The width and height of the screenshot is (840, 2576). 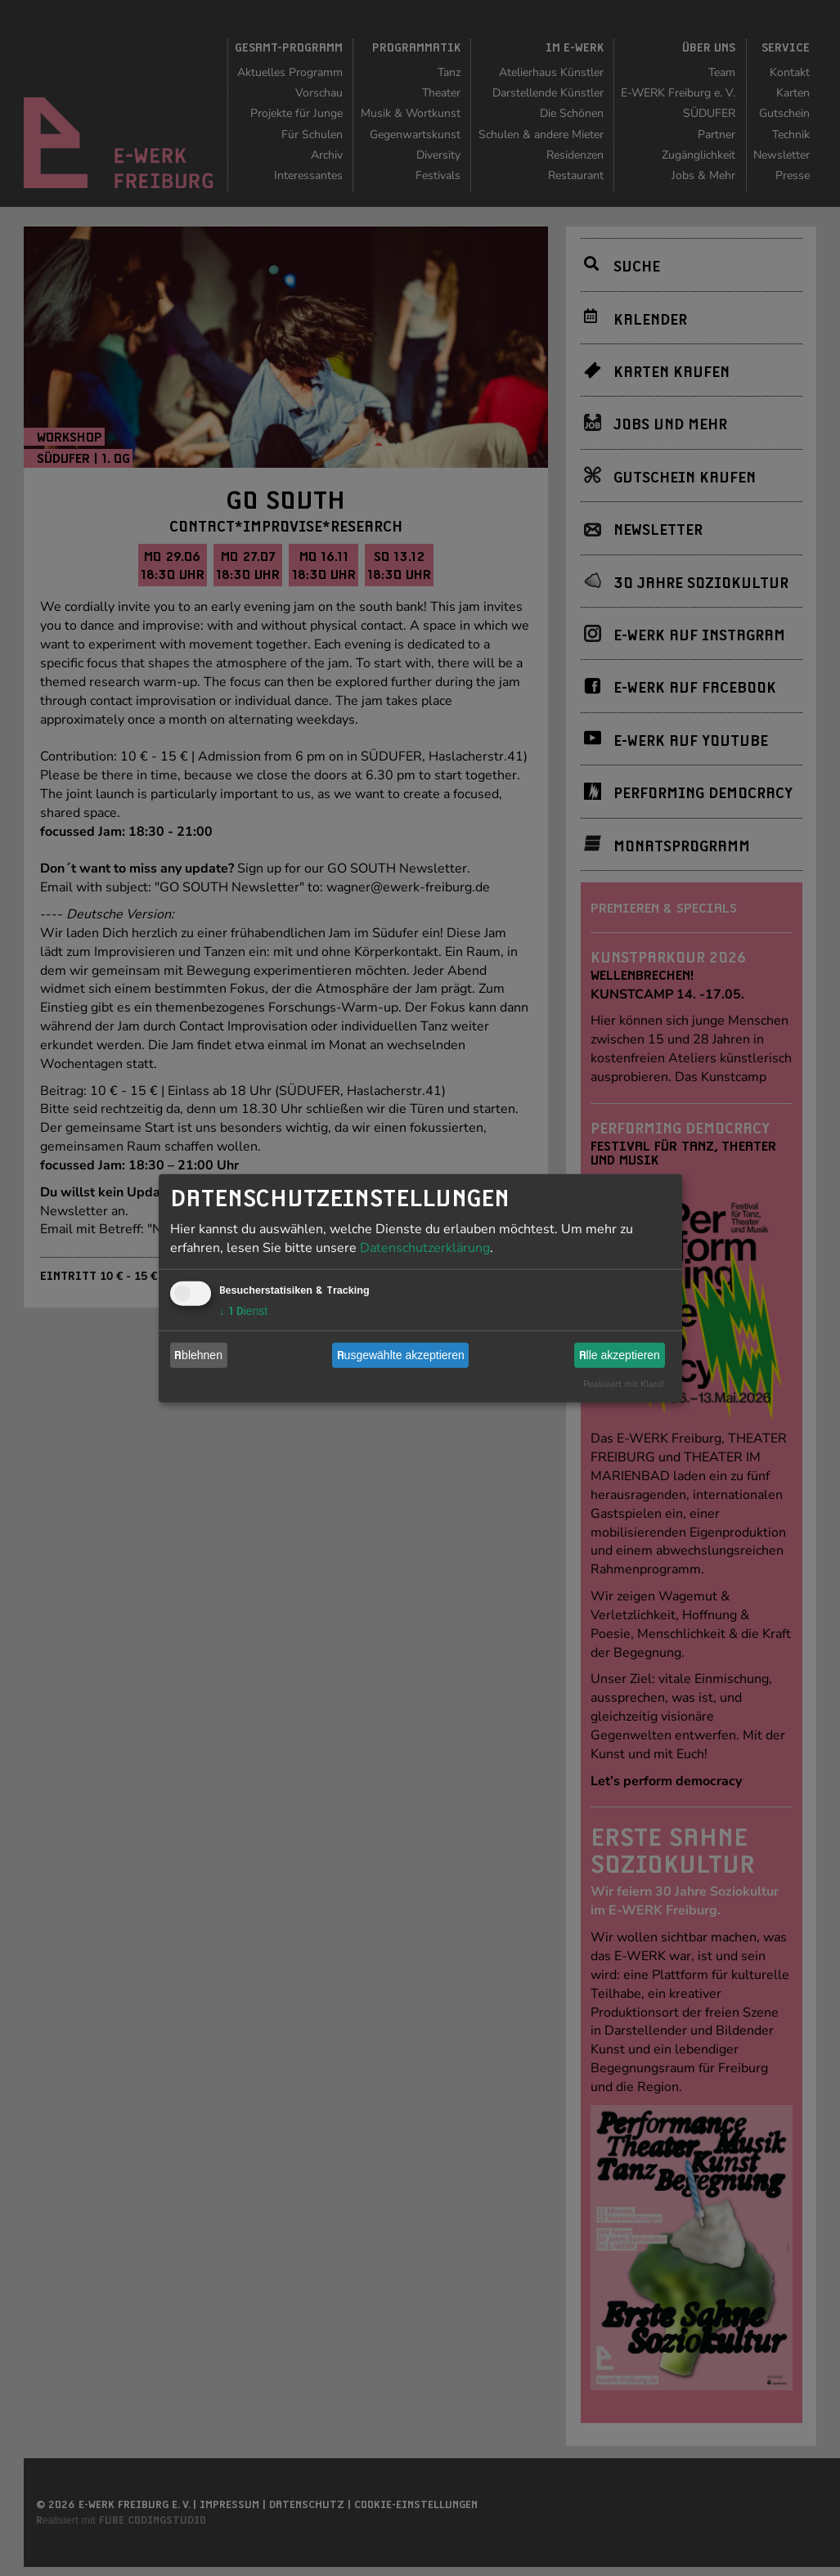 What do you see at coordinates (243, 1310) in the screenshot?
I see `1 Dienst` at bounding box center [243, 1310].